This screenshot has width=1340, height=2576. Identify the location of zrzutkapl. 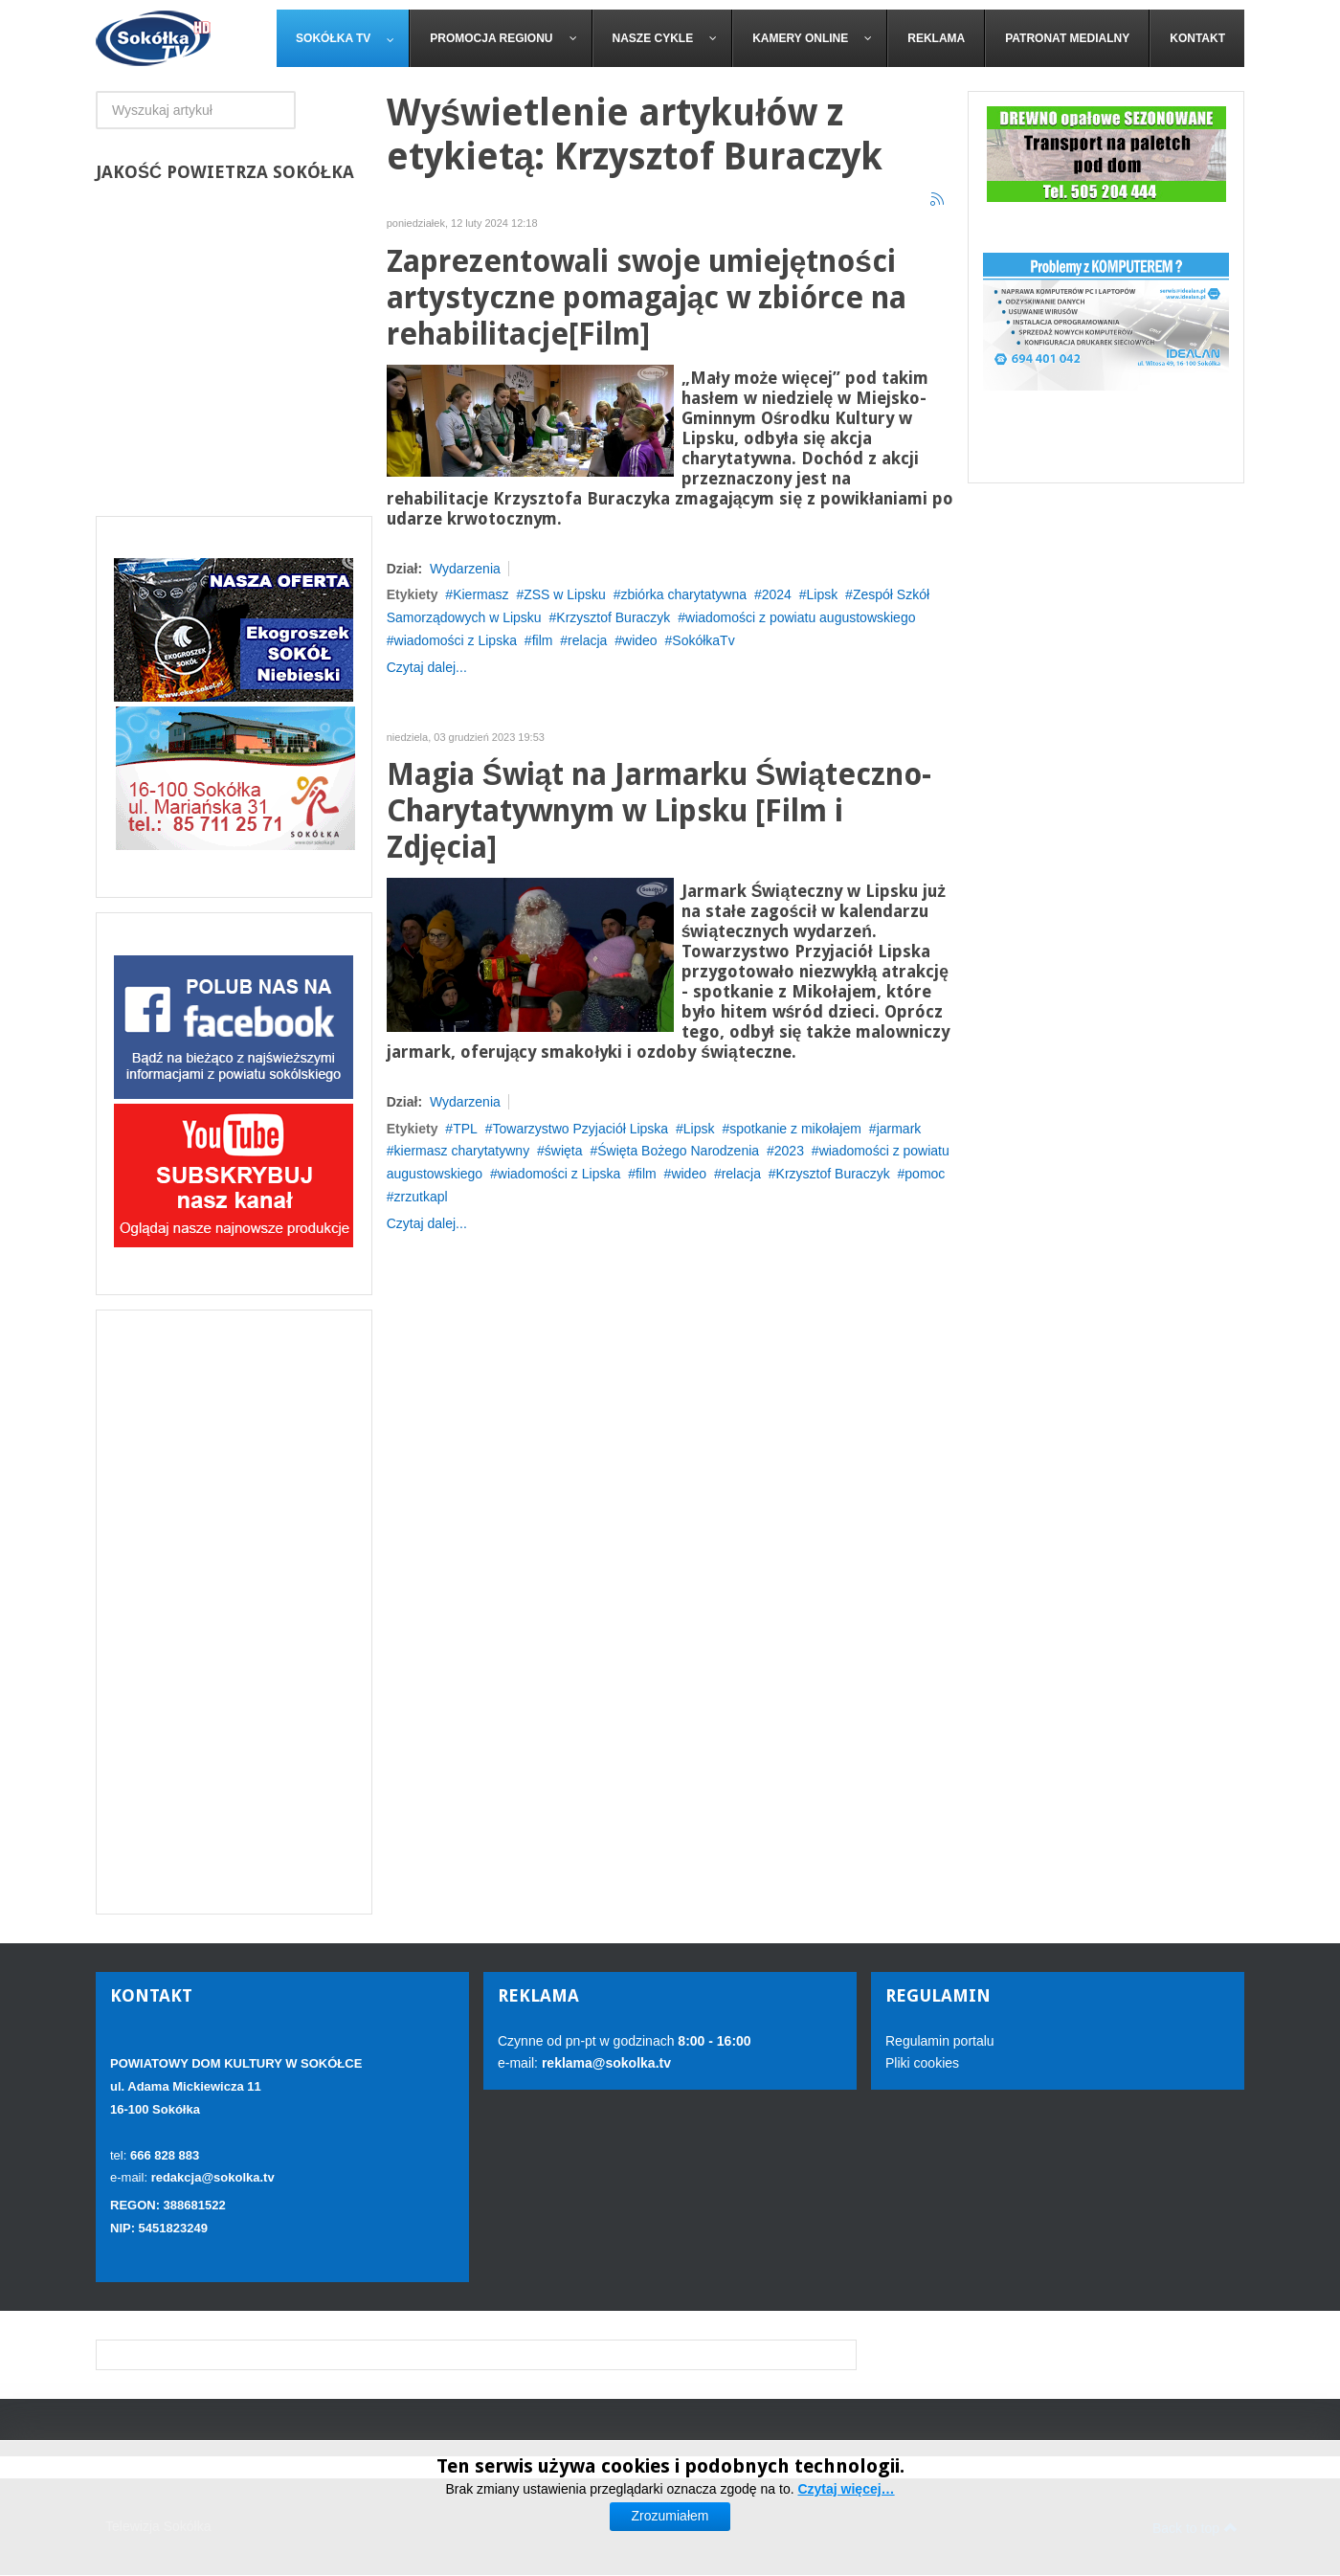
(421, 1196).